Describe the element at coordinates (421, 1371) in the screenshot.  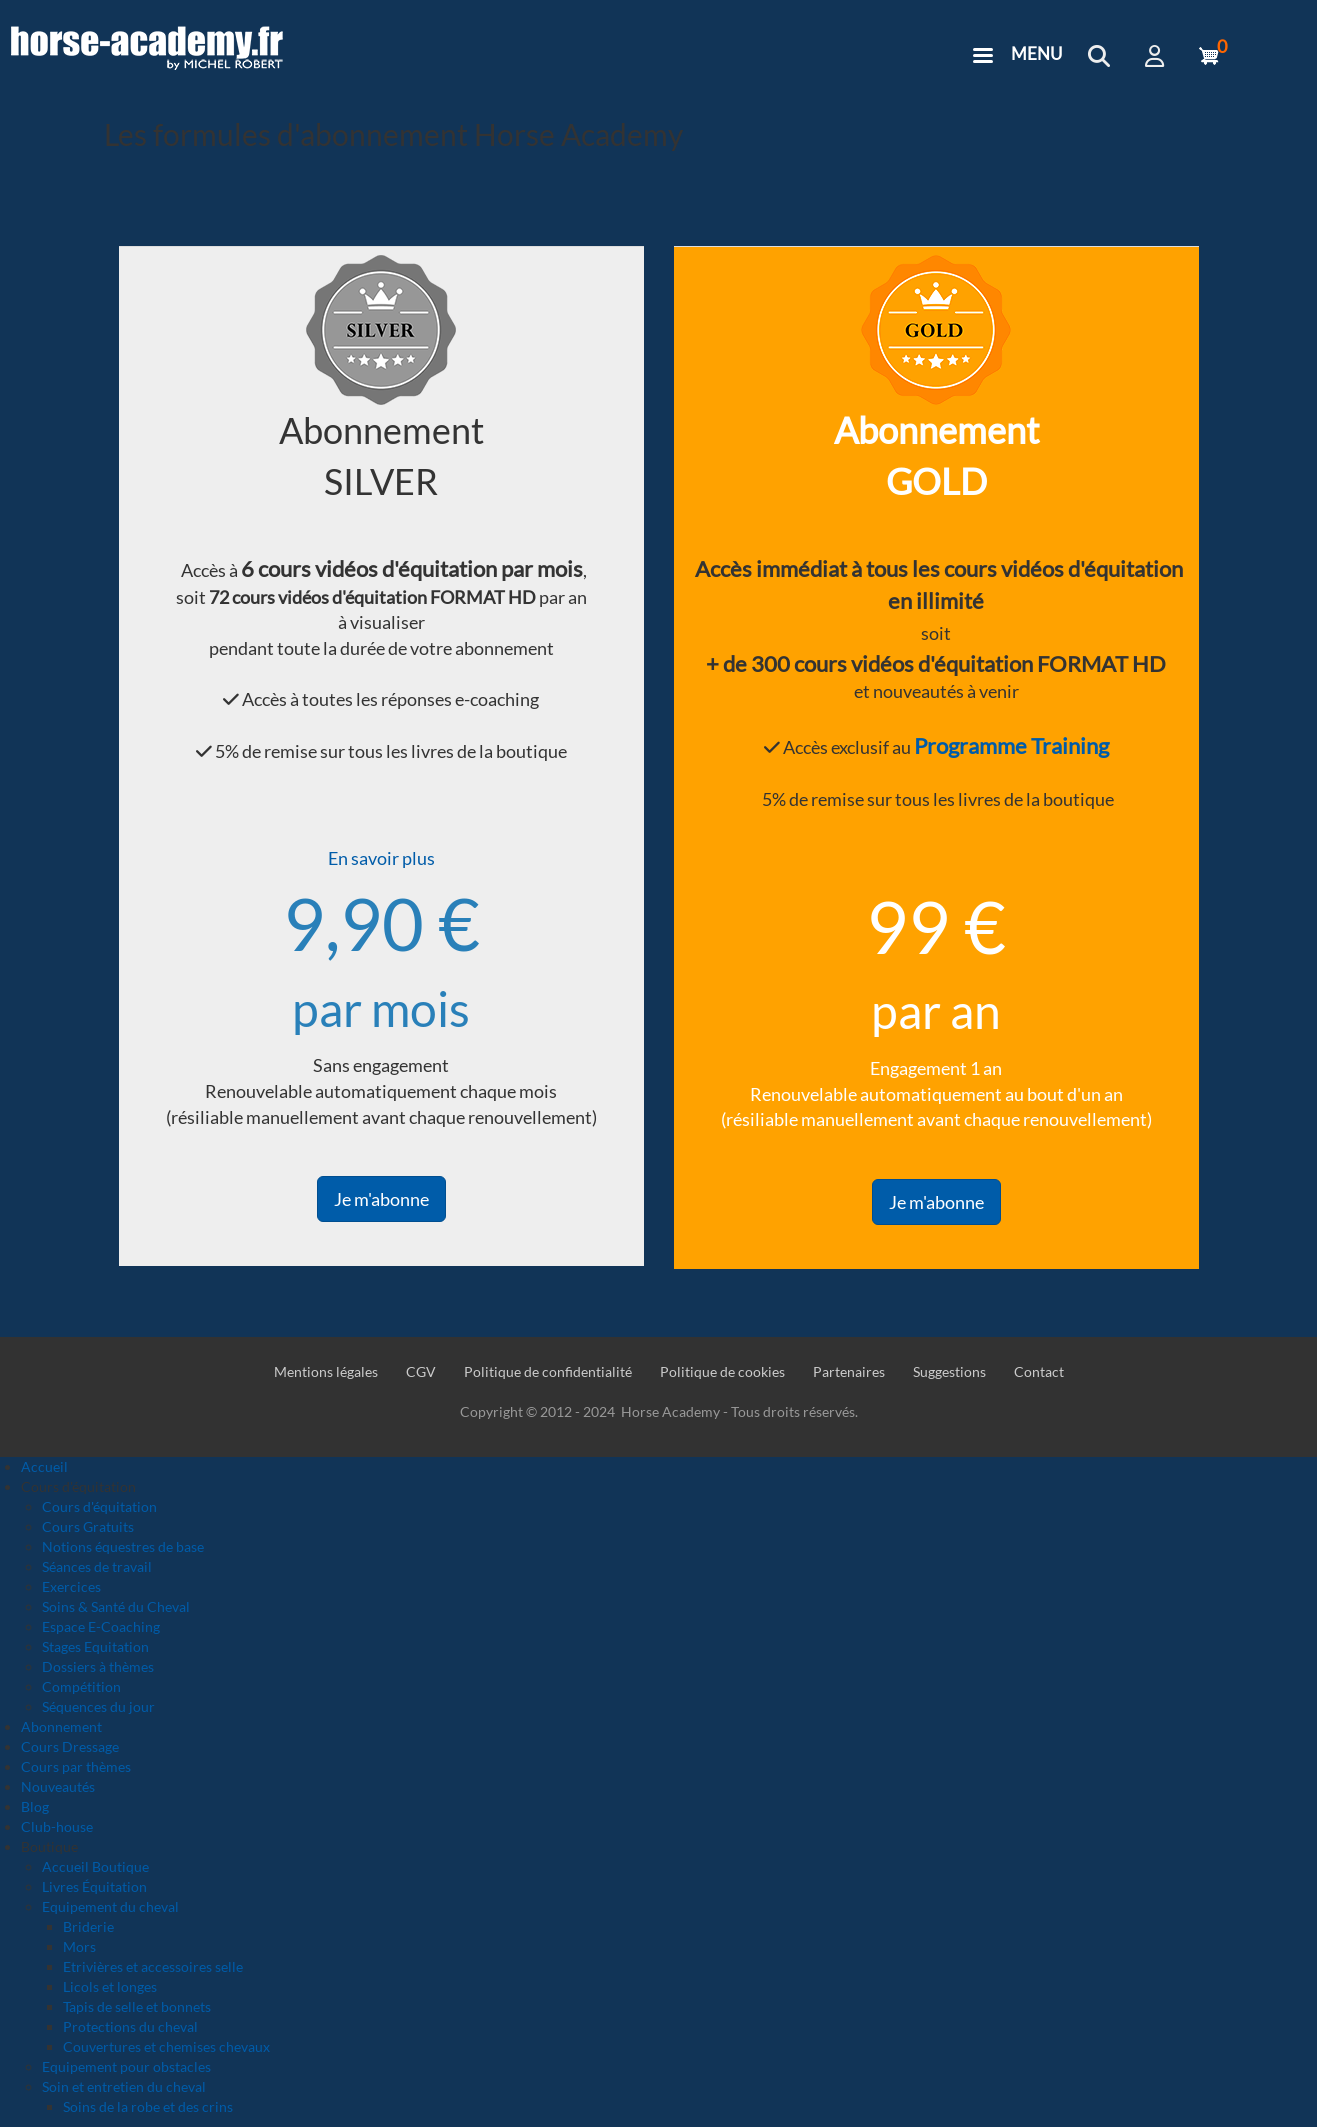
I see `CGV` at that location.